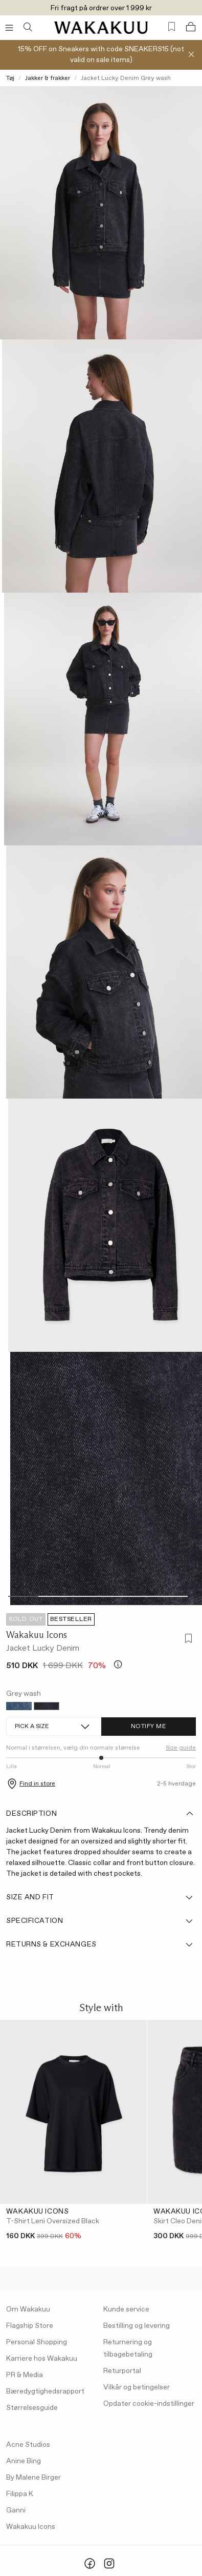  What do you see at coordinates (23, 2461) in the screenshot?
I see `Anine Bing` at bounding box center [23, 2461].